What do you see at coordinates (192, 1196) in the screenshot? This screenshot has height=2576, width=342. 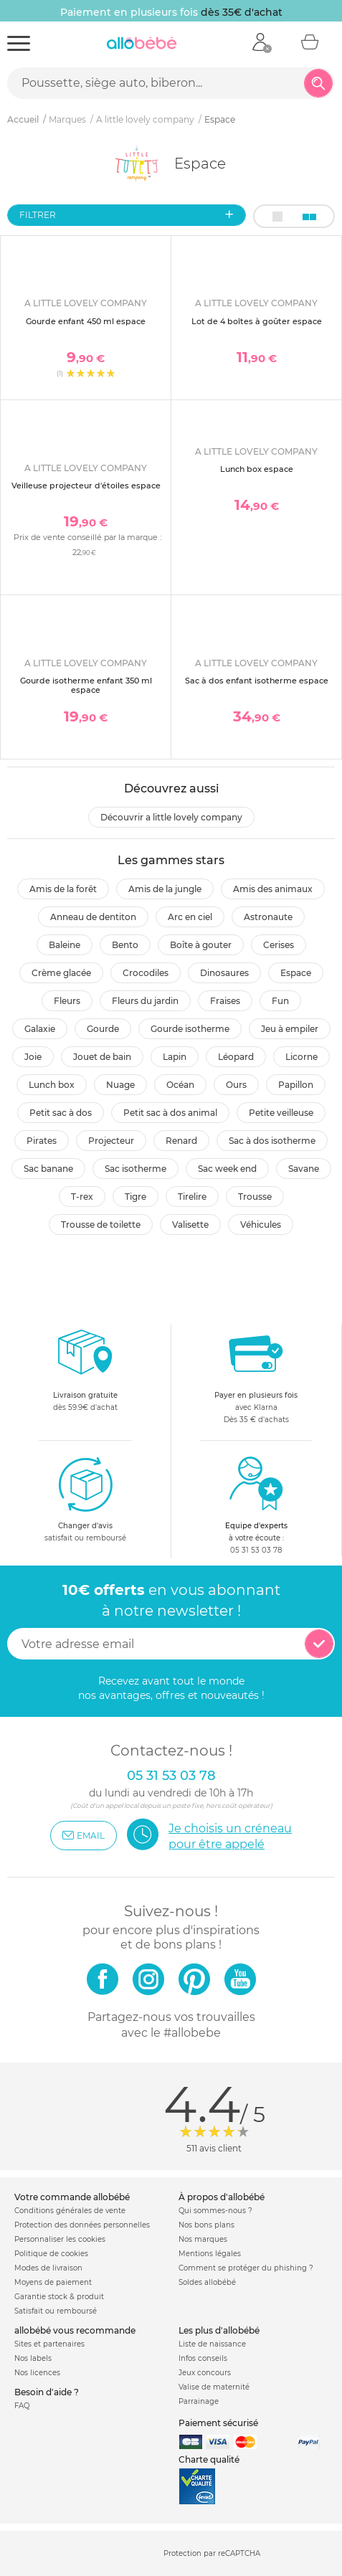 I see `Tirelire` at bounding box center [192, 1196].